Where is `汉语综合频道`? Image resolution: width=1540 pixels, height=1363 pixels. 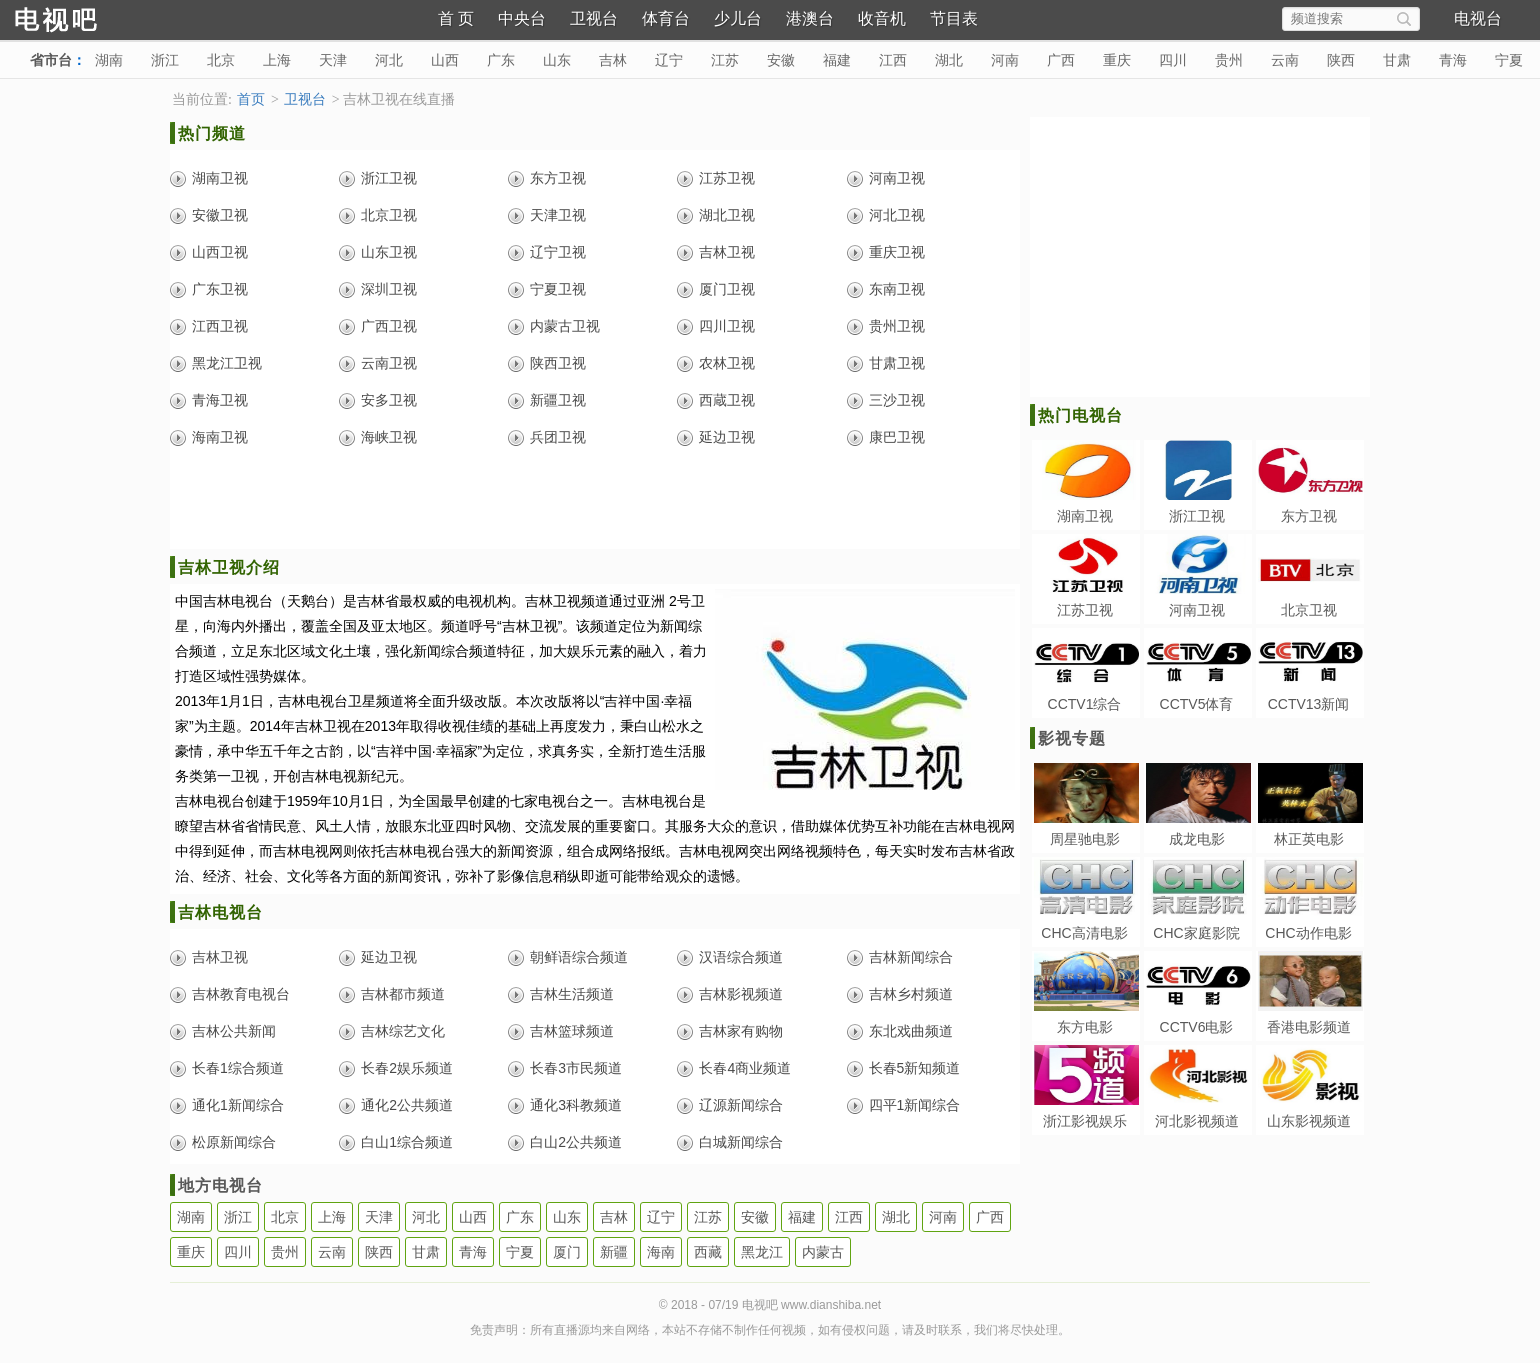
汉语综合频道 is located at coordinates (741, 957).